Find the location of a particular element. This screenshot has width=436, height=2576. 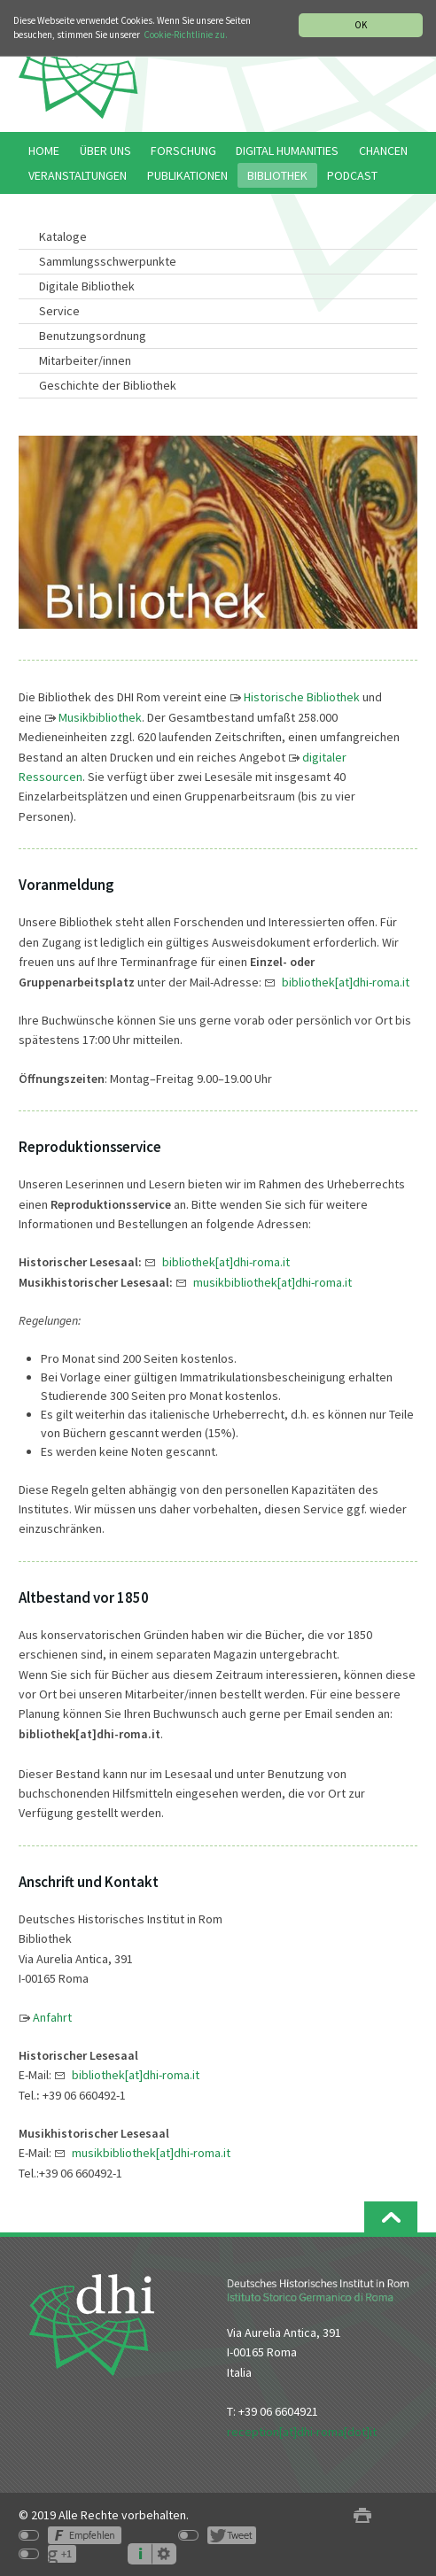

Benutzungsordnung is located at coordinates (92, 336).